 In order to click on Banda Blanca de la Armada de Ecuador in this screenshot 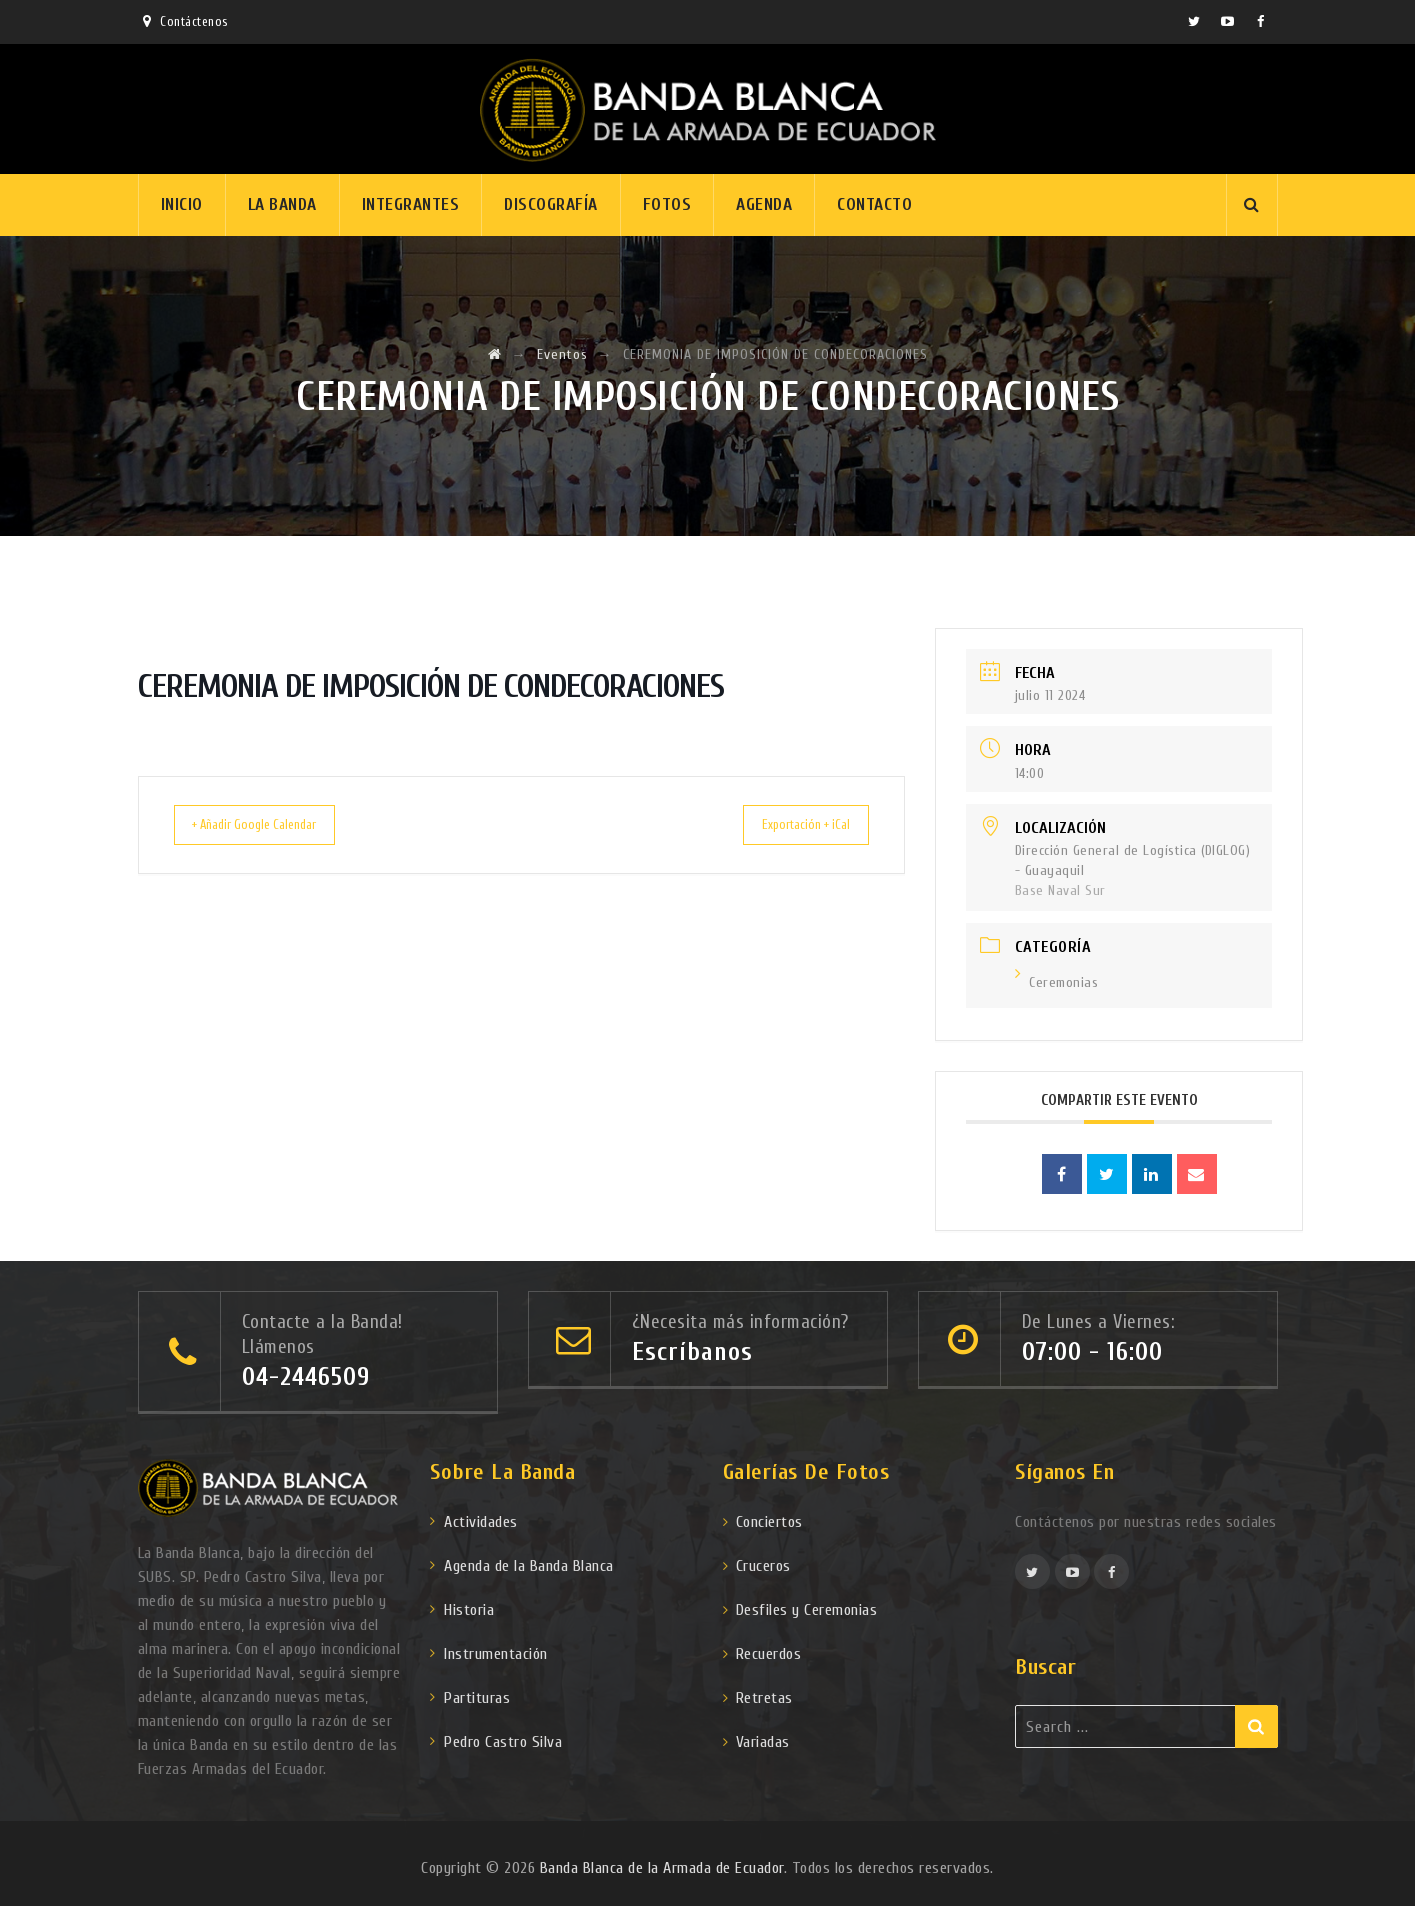, I will do `click(662, 1868)`.